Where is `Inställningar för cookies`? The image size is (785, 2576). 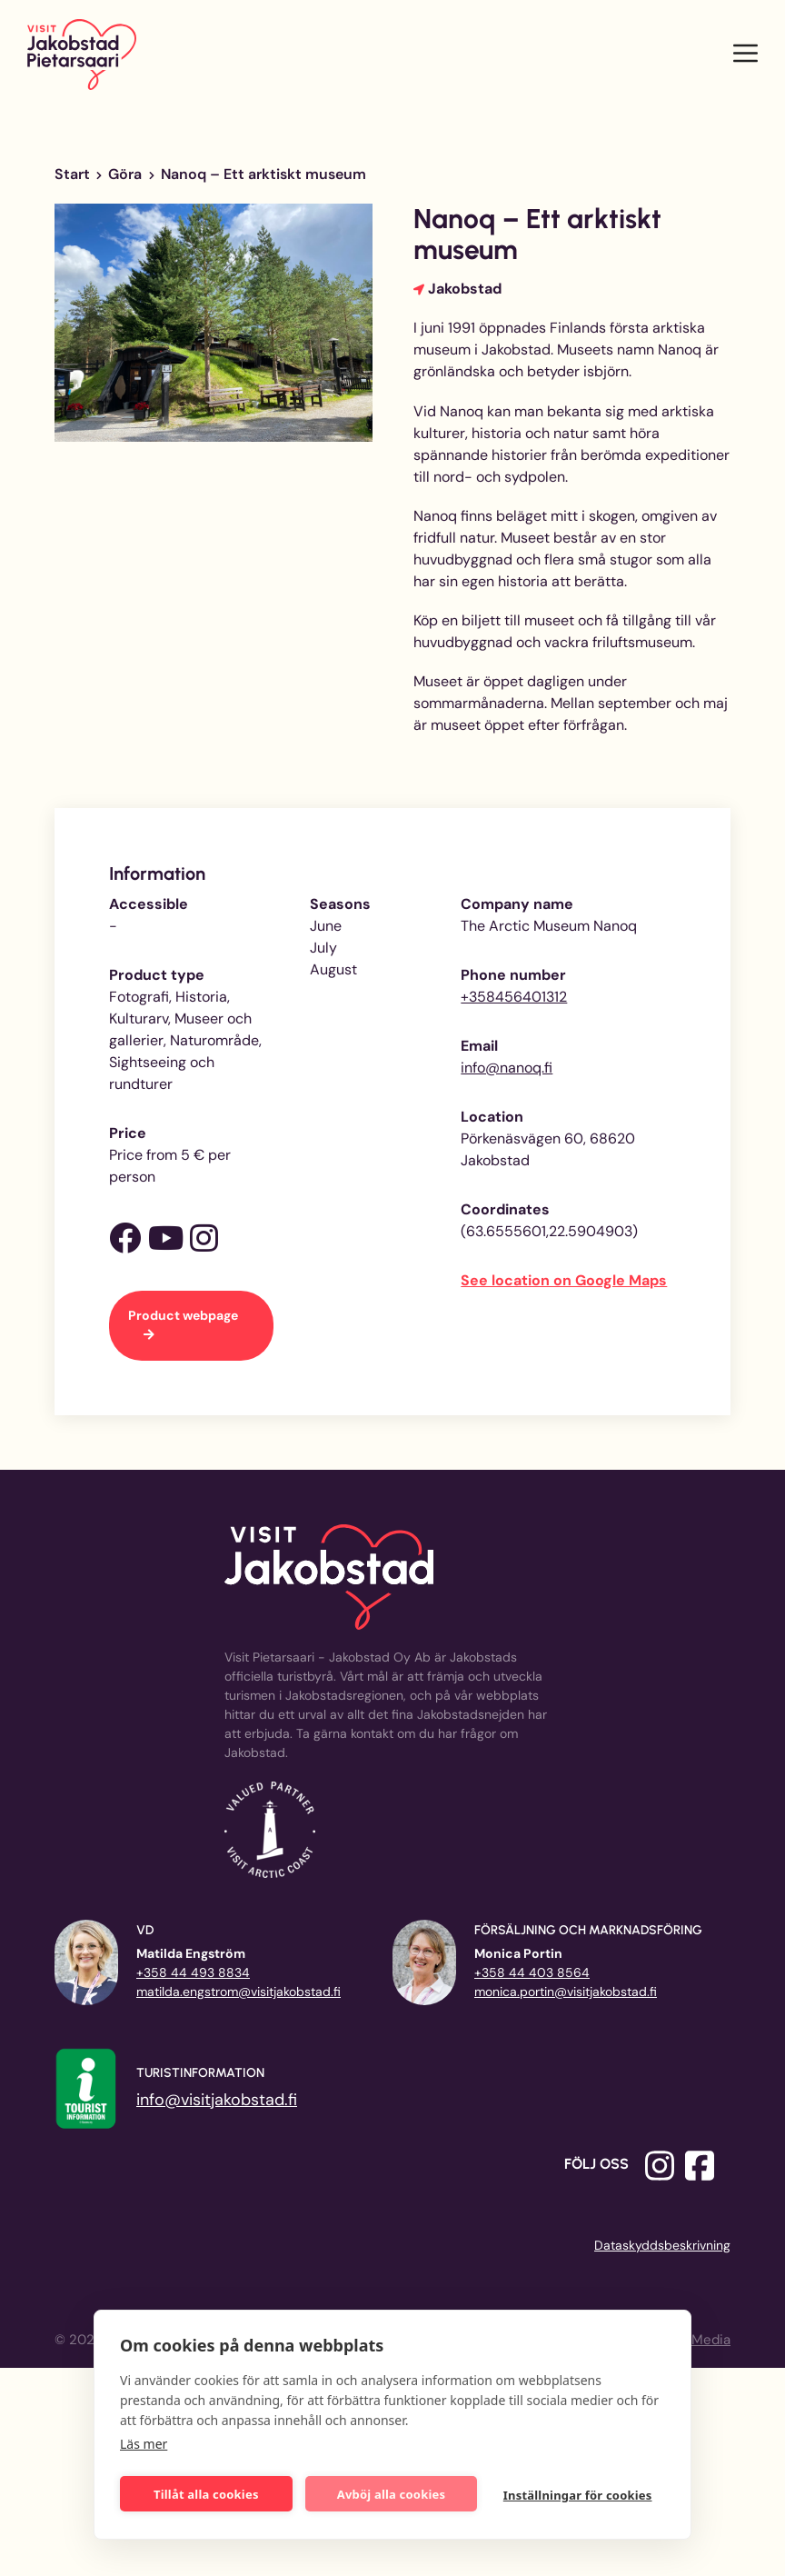 Inställningar för cookies is located at coordinates (578, 2494).